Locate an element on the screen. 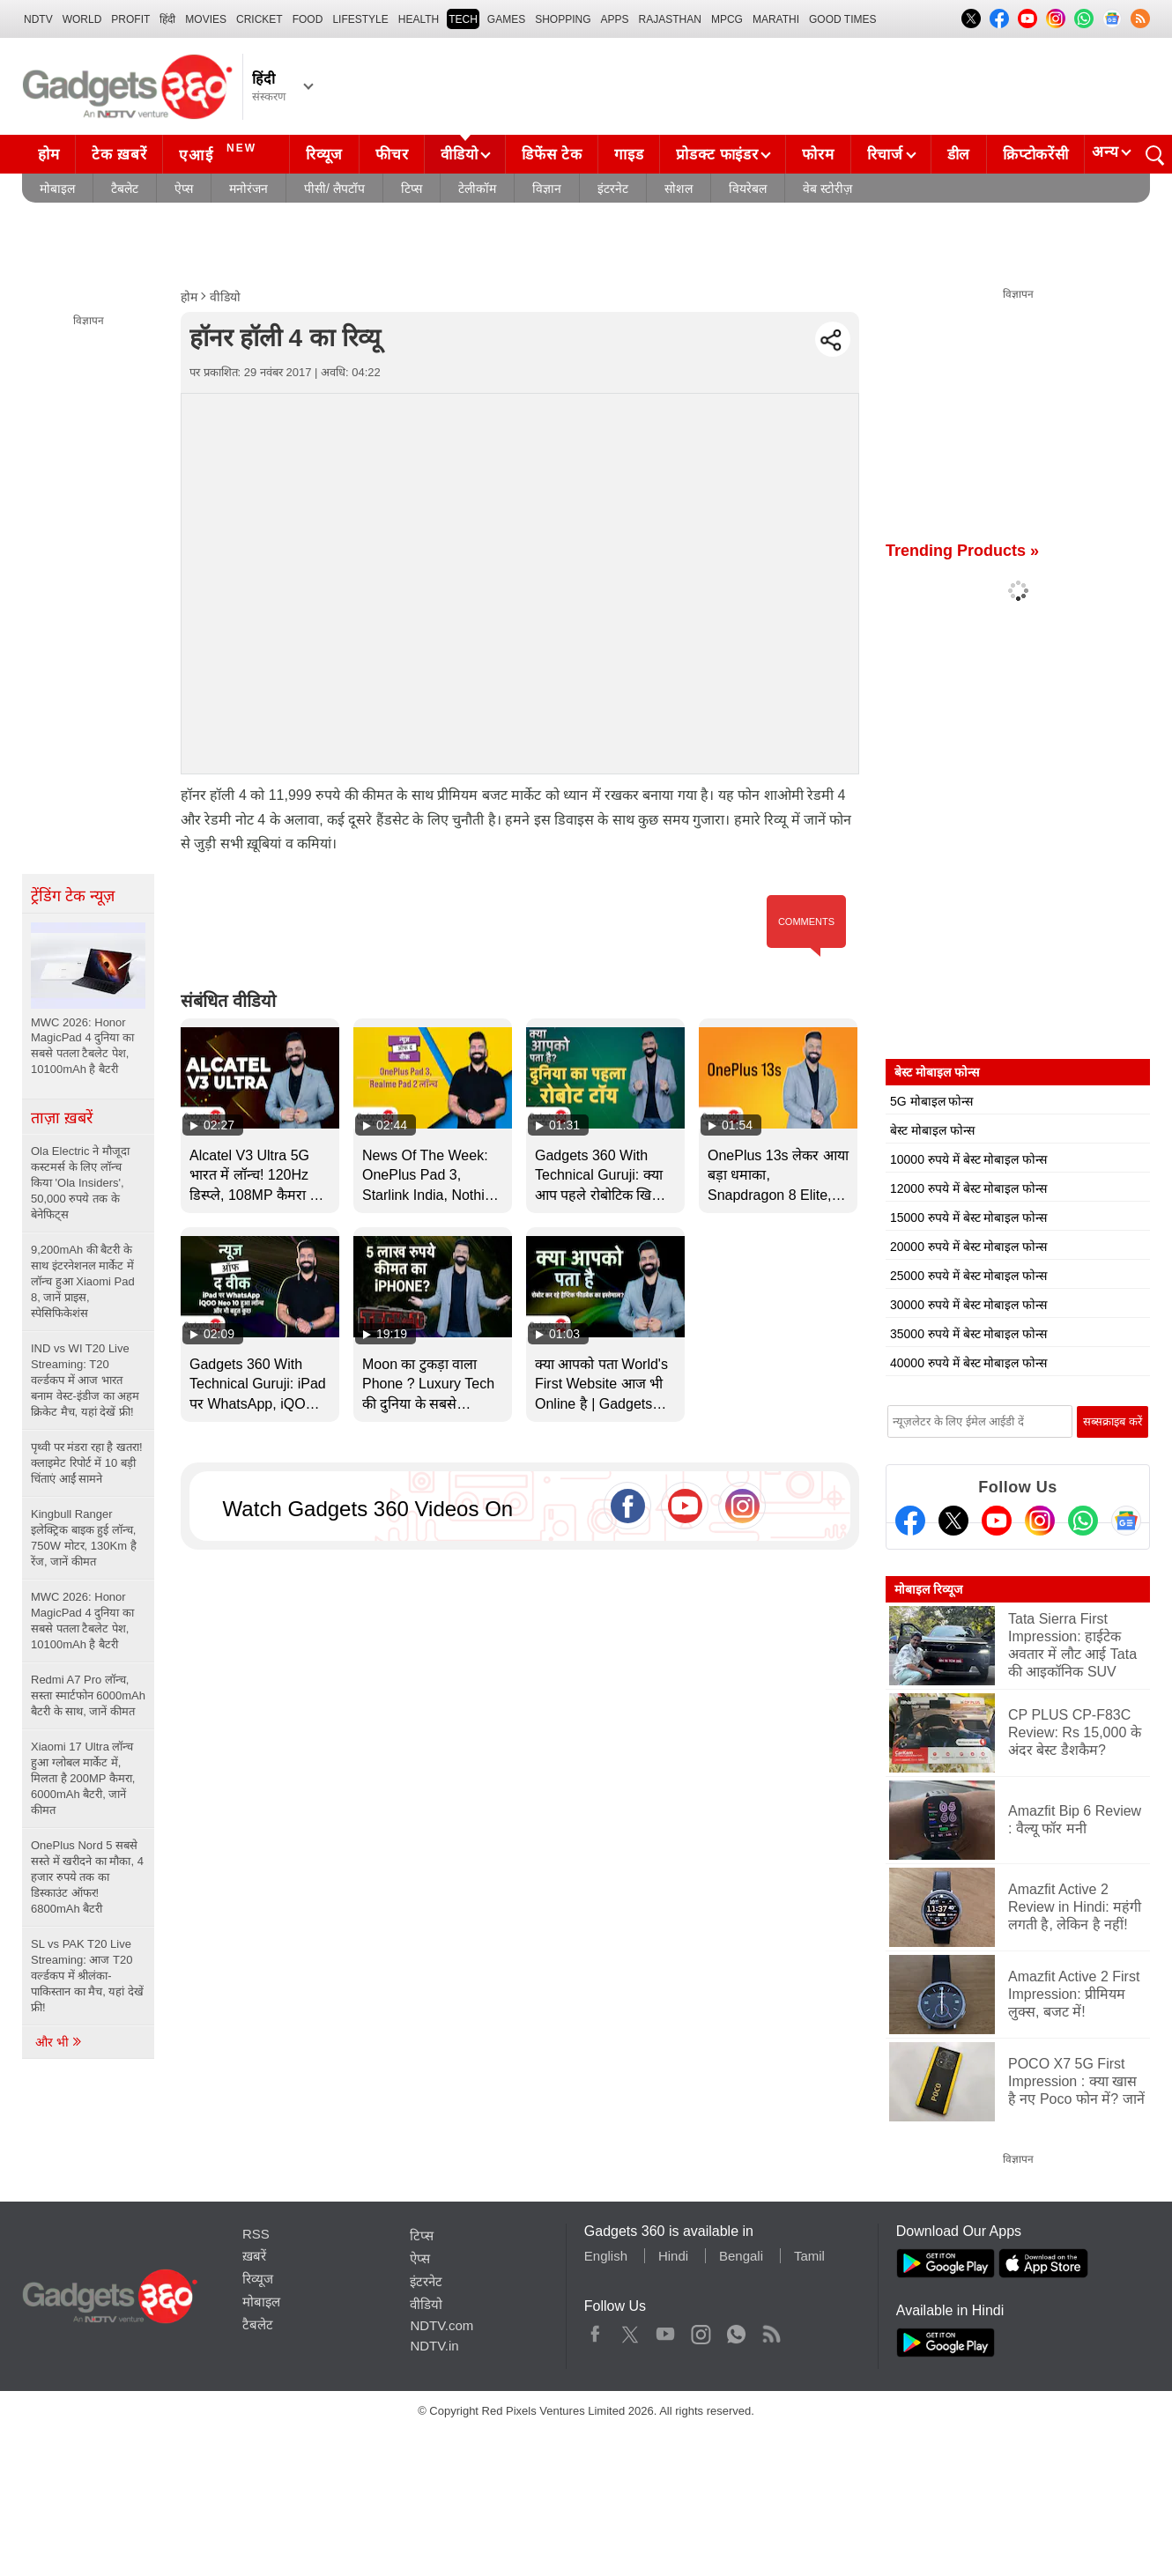 Image resolution: width=1172 pixels, height=2576 pixels. ऐप्स is located at coordinates (183, 188).